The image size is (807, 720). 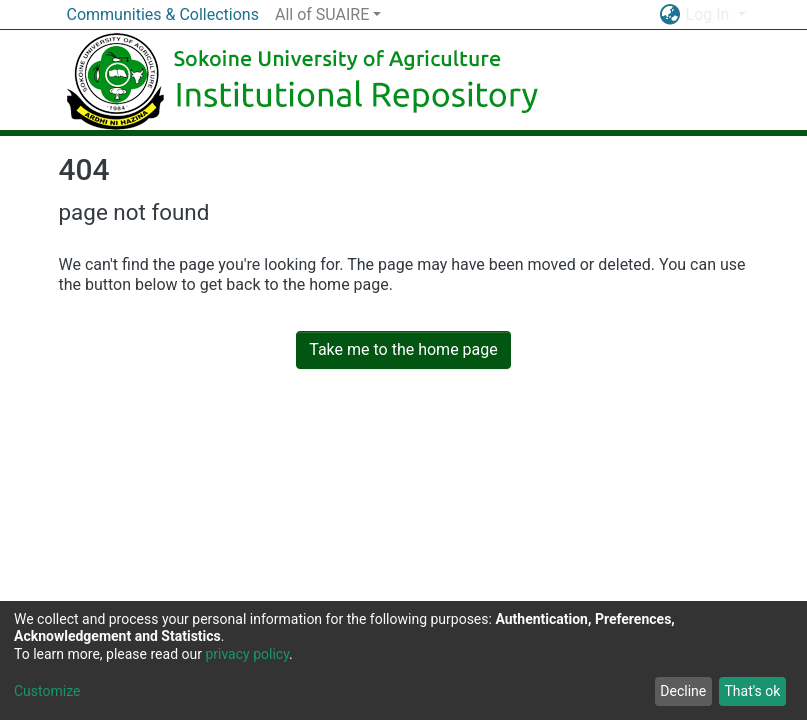 I want to click on [button], so click(x=670, y=15).